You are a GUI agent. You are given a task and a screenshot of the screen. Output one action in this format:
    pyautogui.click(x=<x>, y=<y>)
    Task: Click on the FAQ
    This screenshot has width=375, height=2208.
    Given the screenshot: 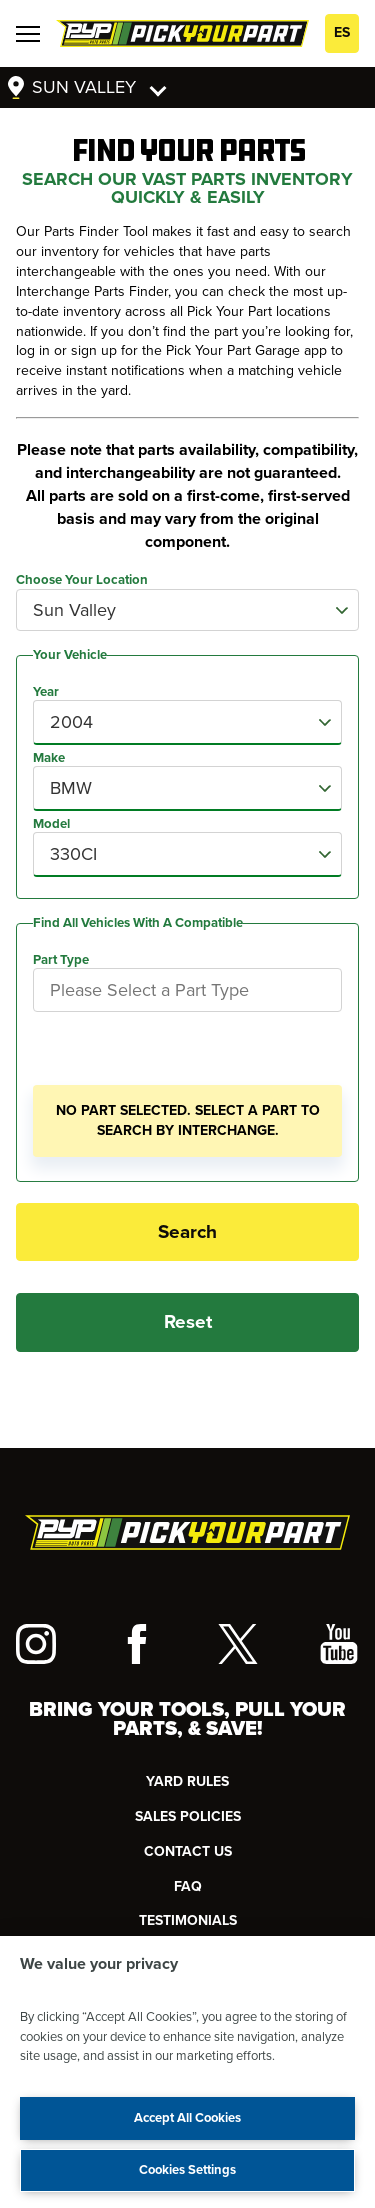 What is the action you would take?
    pyautogui.click(x=188, y=1886)
    